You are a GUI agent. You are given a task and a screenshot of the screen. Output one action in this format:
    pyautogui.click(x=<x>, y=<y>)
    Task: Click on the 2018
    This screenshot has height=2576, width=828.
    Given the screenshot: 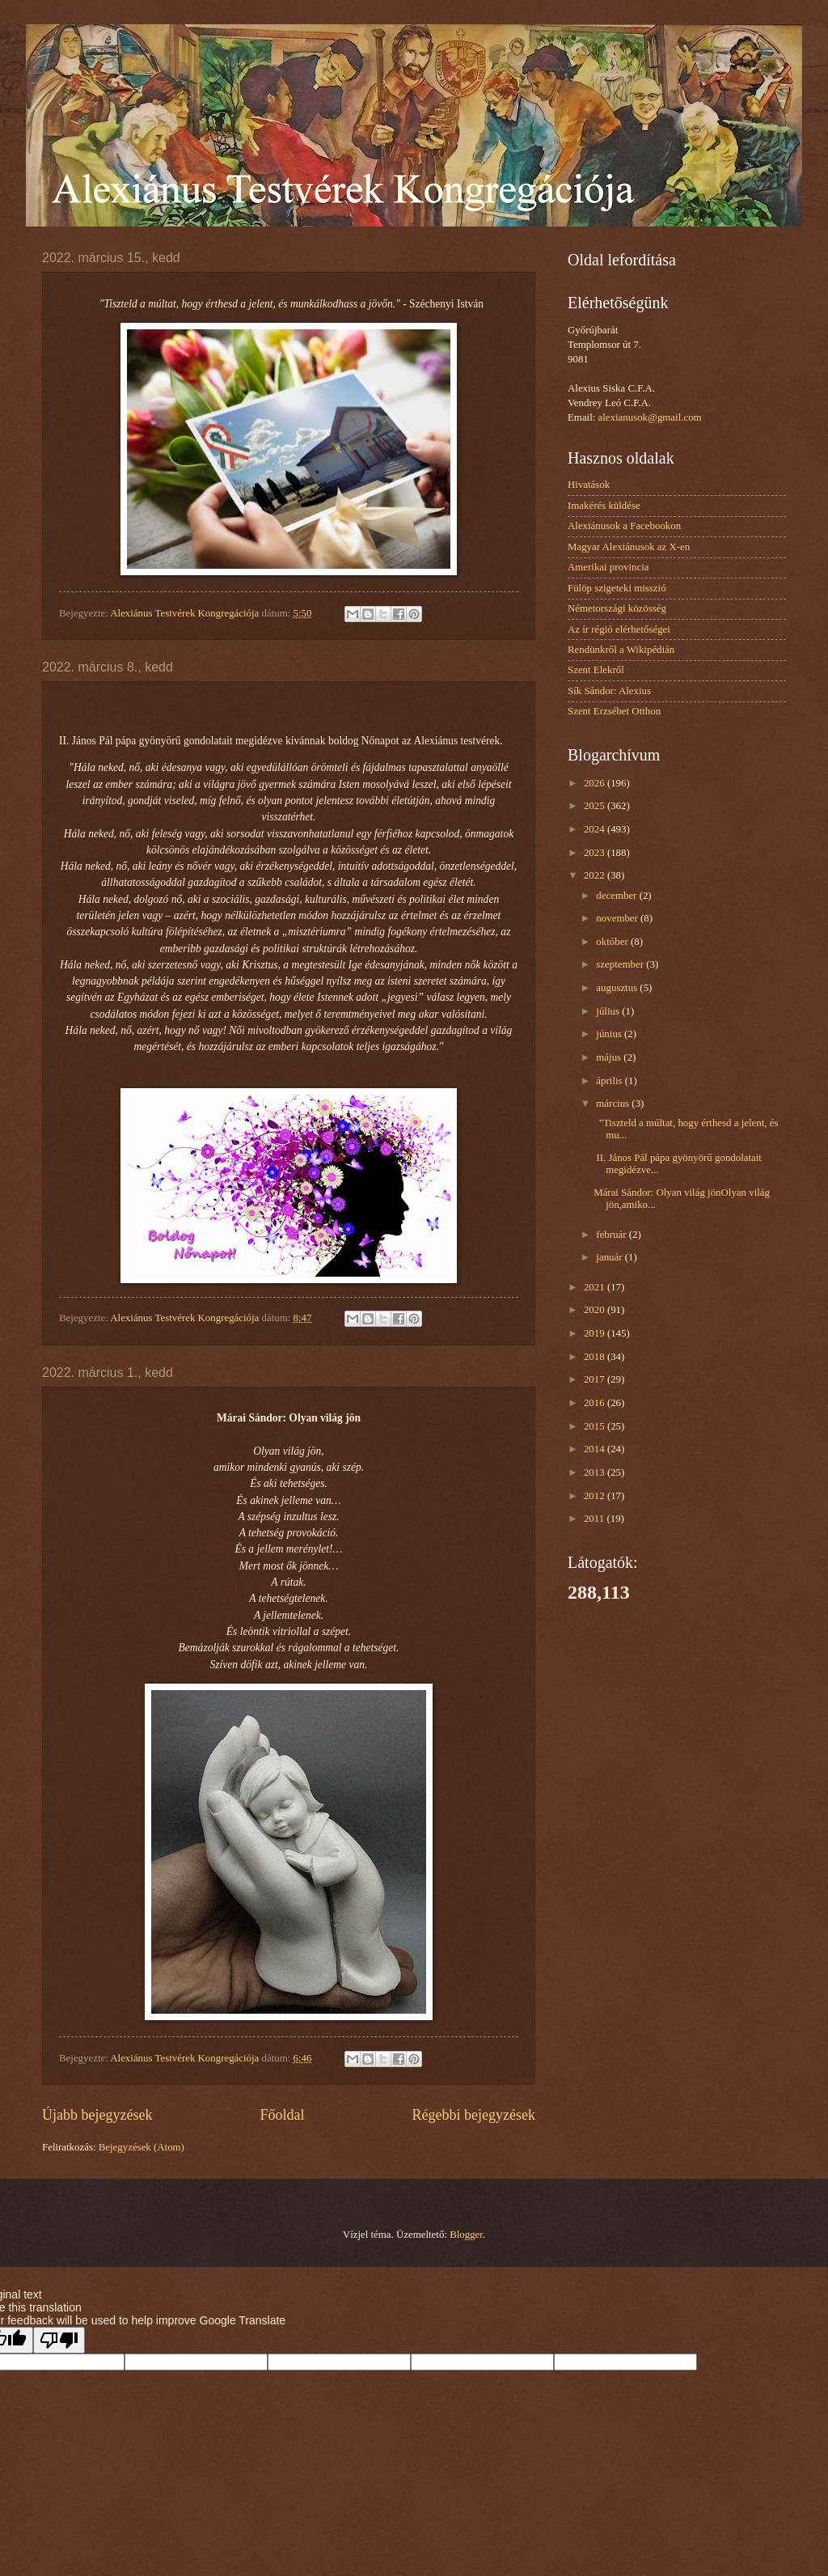 What is the action you would take?
    pyautogui.click(x=595, y=1356)
    